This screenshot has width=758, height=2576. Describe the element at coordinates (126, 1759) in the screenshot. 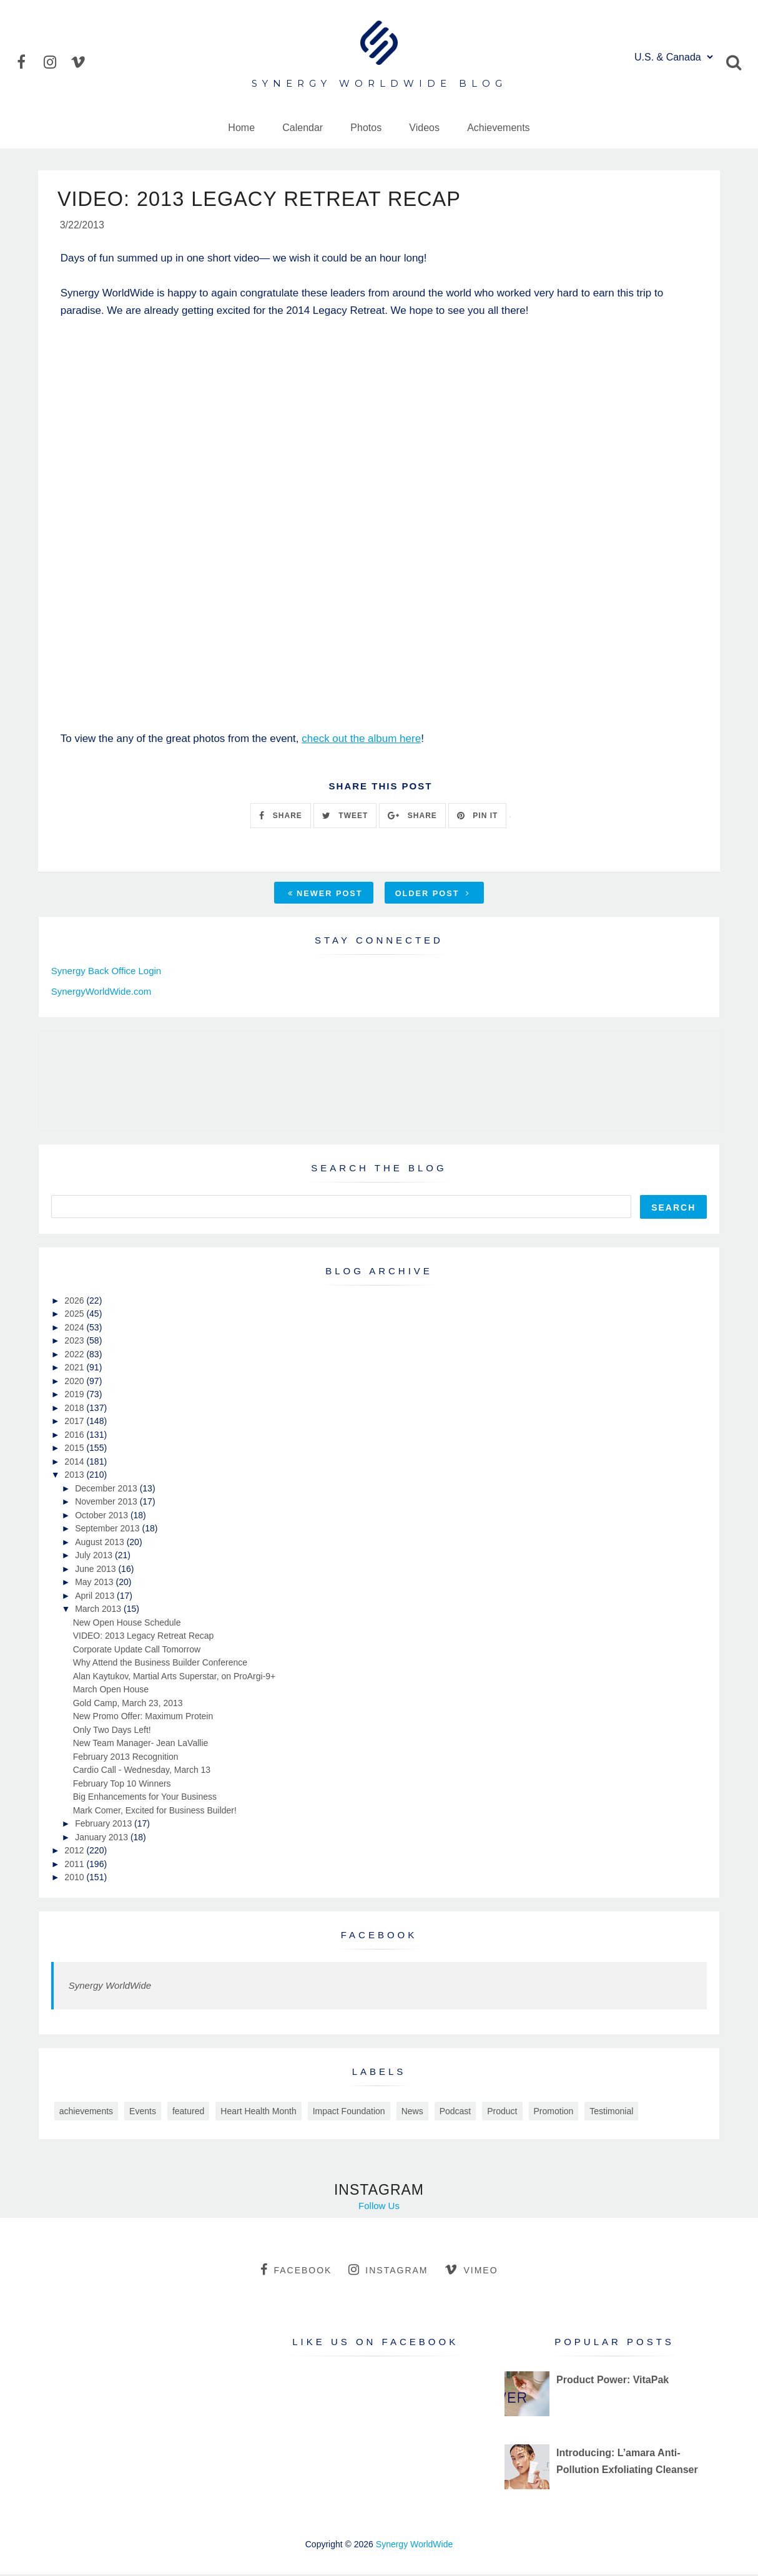

I see `February 2013 Recognition` at that location.